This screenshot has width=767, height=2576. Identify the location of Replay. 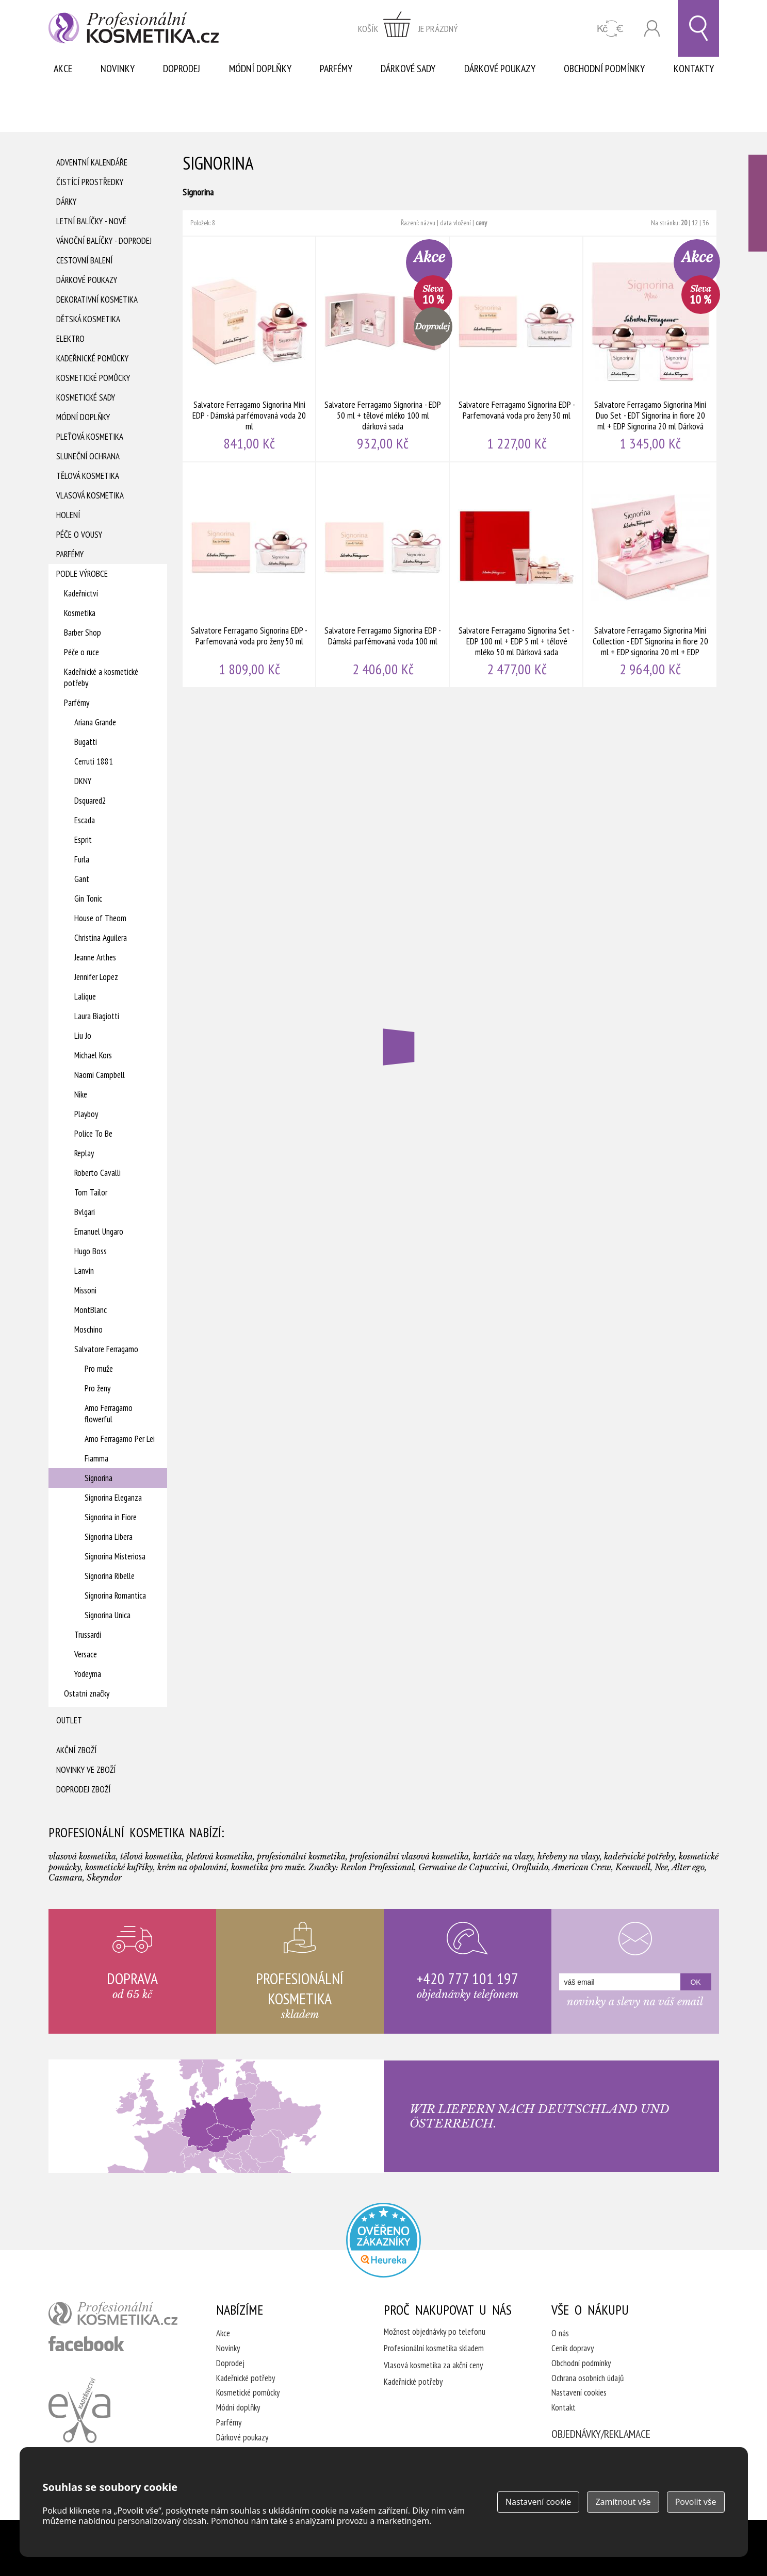
(84, 1153).